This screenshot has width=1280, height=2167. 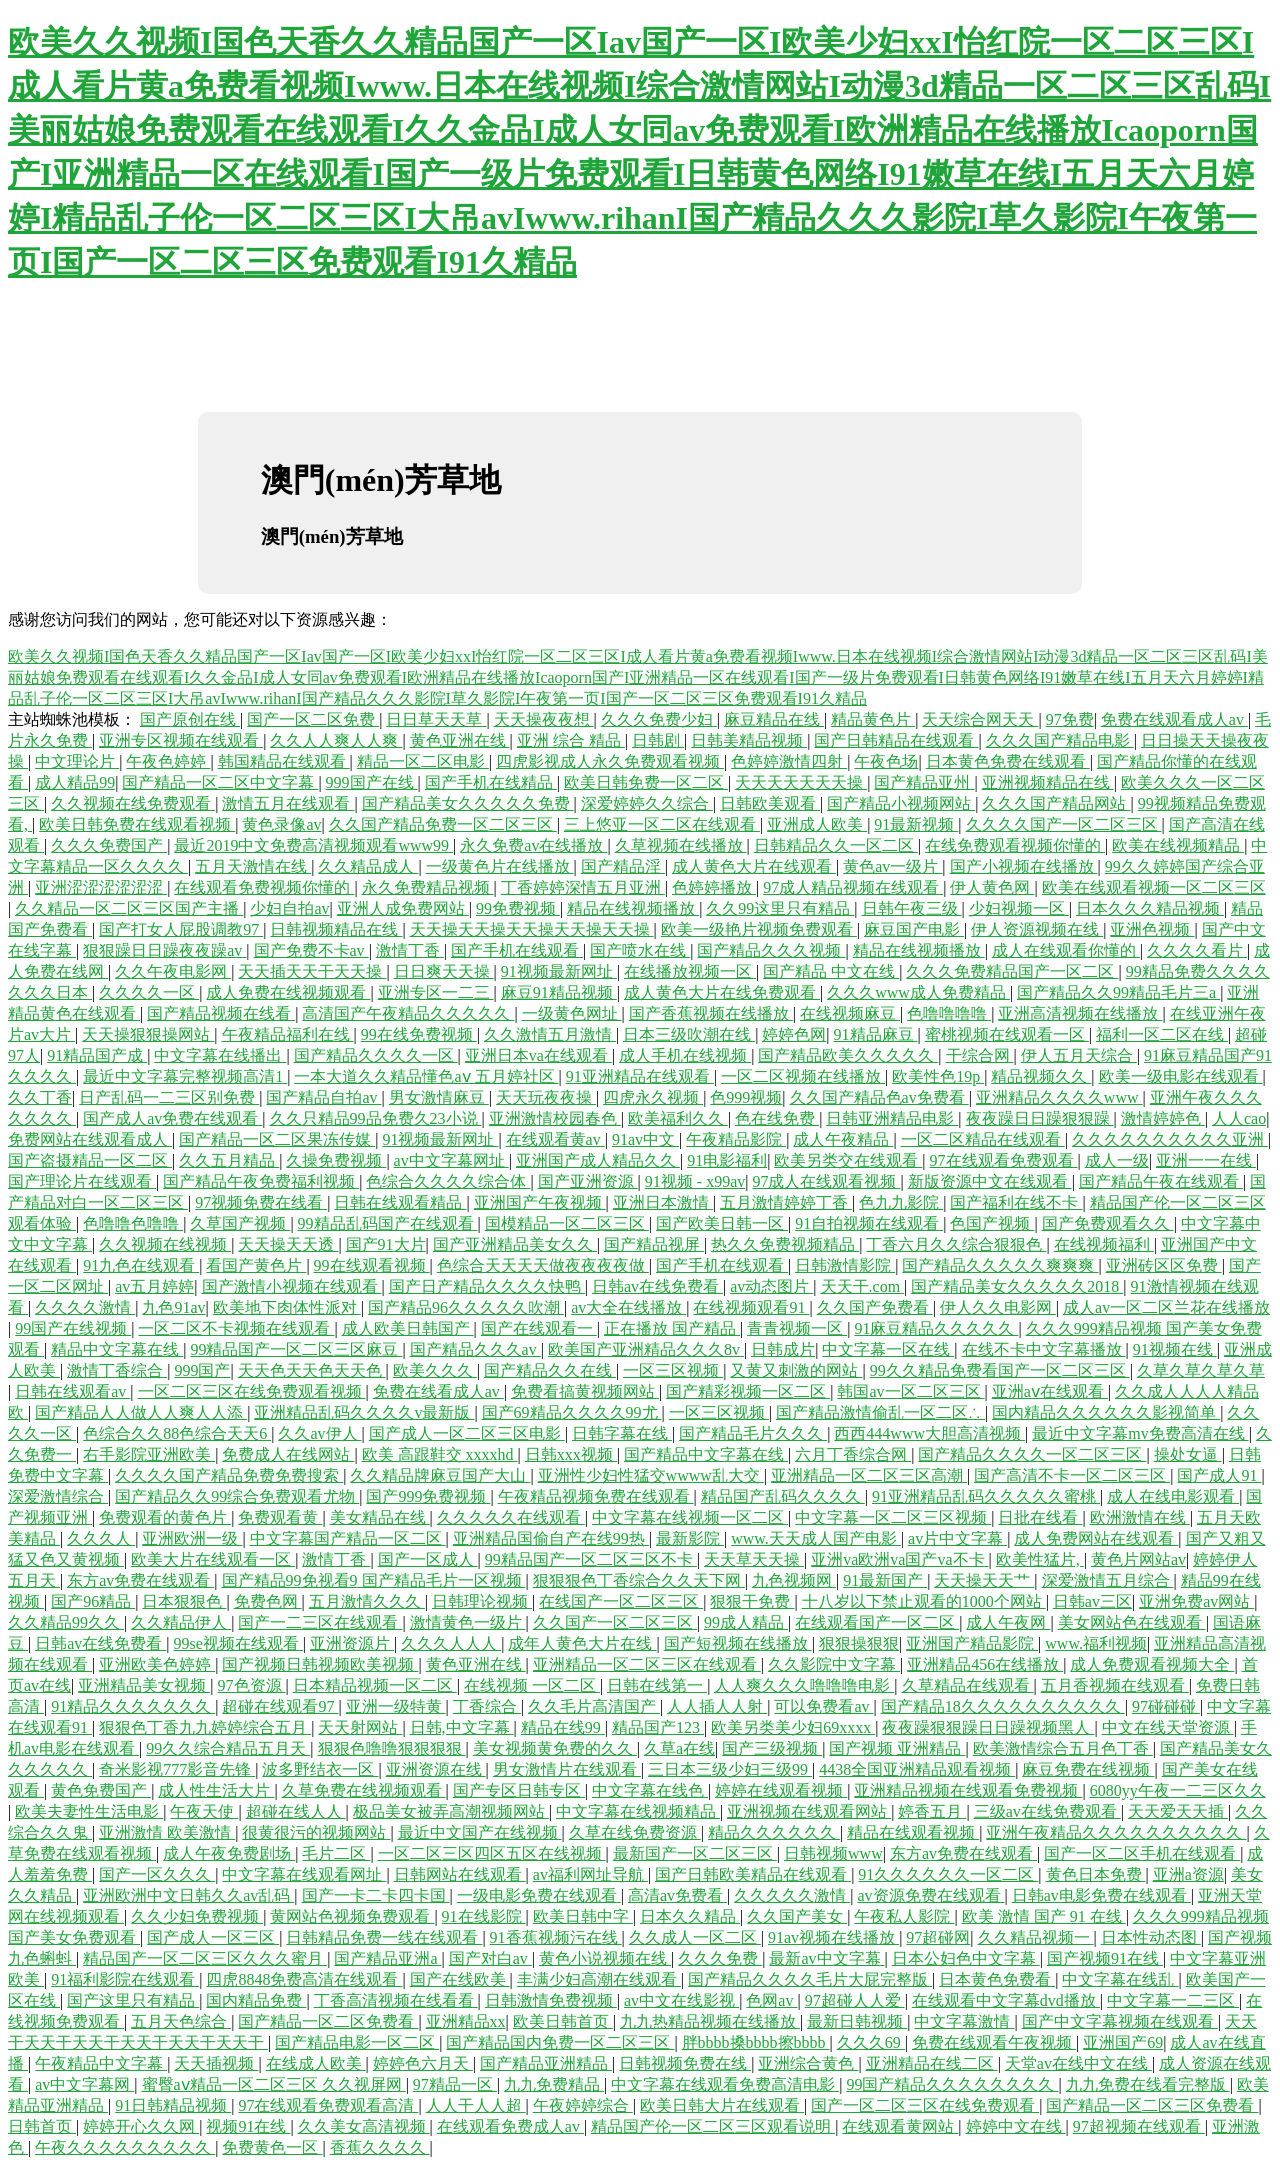 What do you see at coordinates (736, 1139) in the screenshot?
I see `午夜精品影院` at bounding box center [736, 1139].